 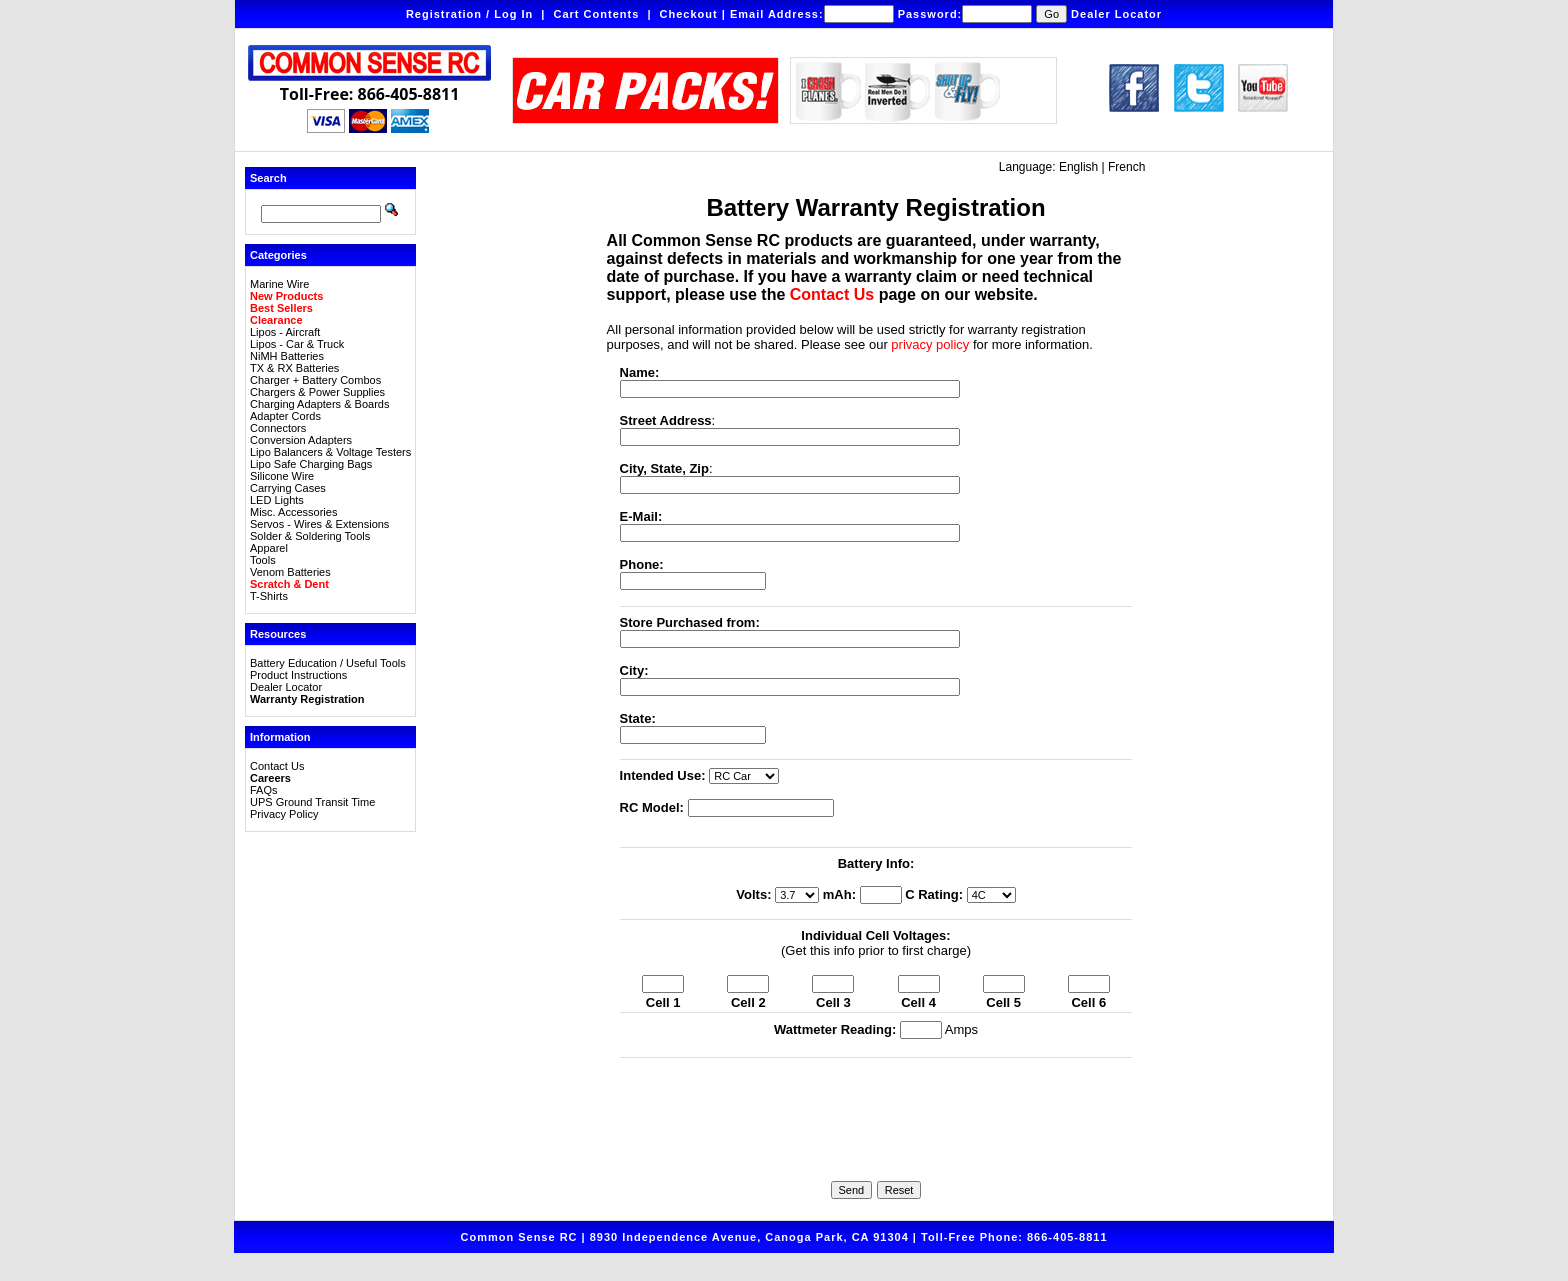 What do you see at coordinates (284, 814) in the screenshot?
I see `Privacy Policy` at bounding box center [284, 814].